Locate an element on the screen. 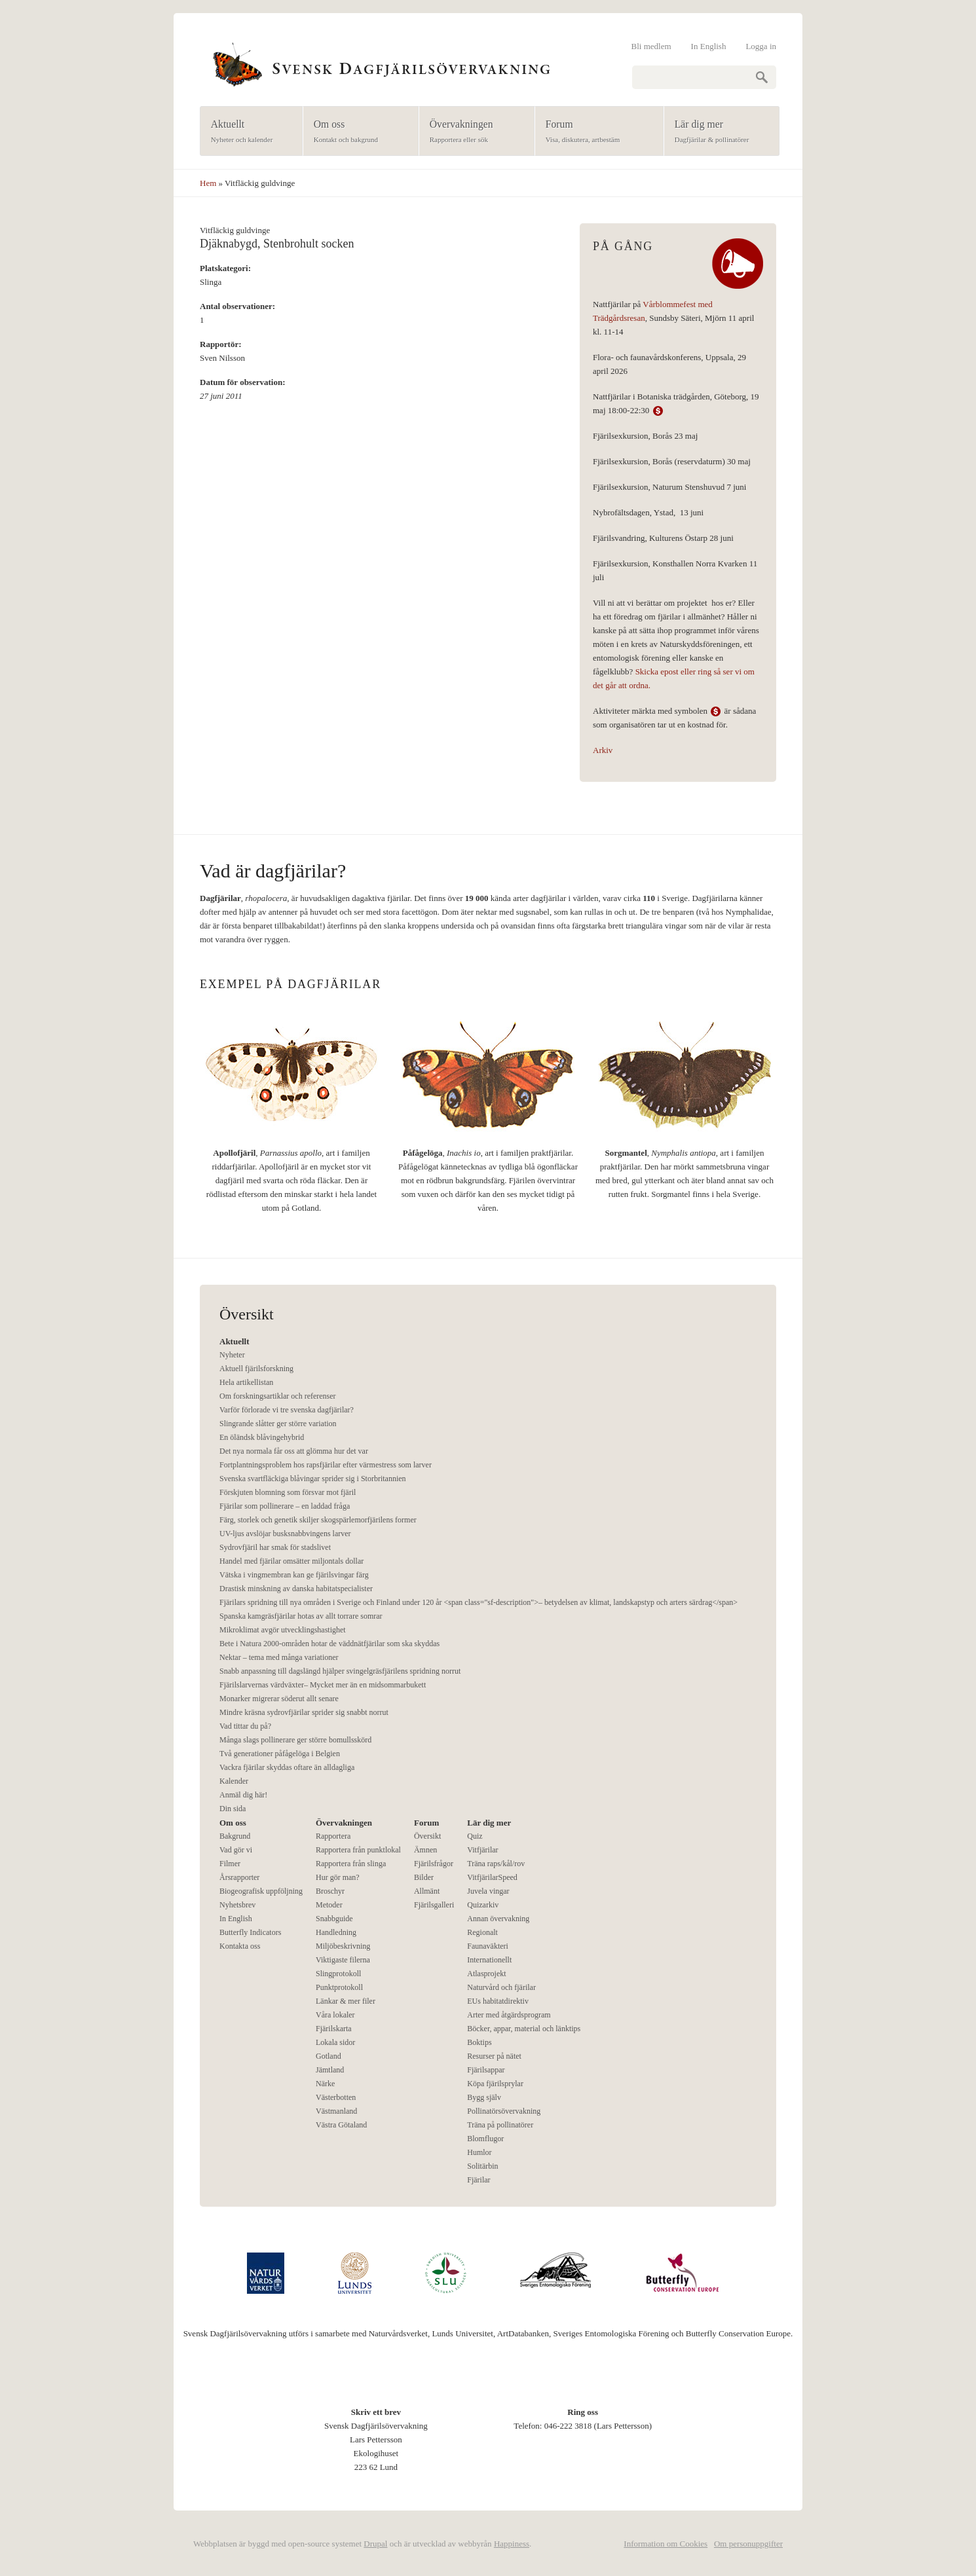  Lär dig mer is located at coordinates (717, 132).